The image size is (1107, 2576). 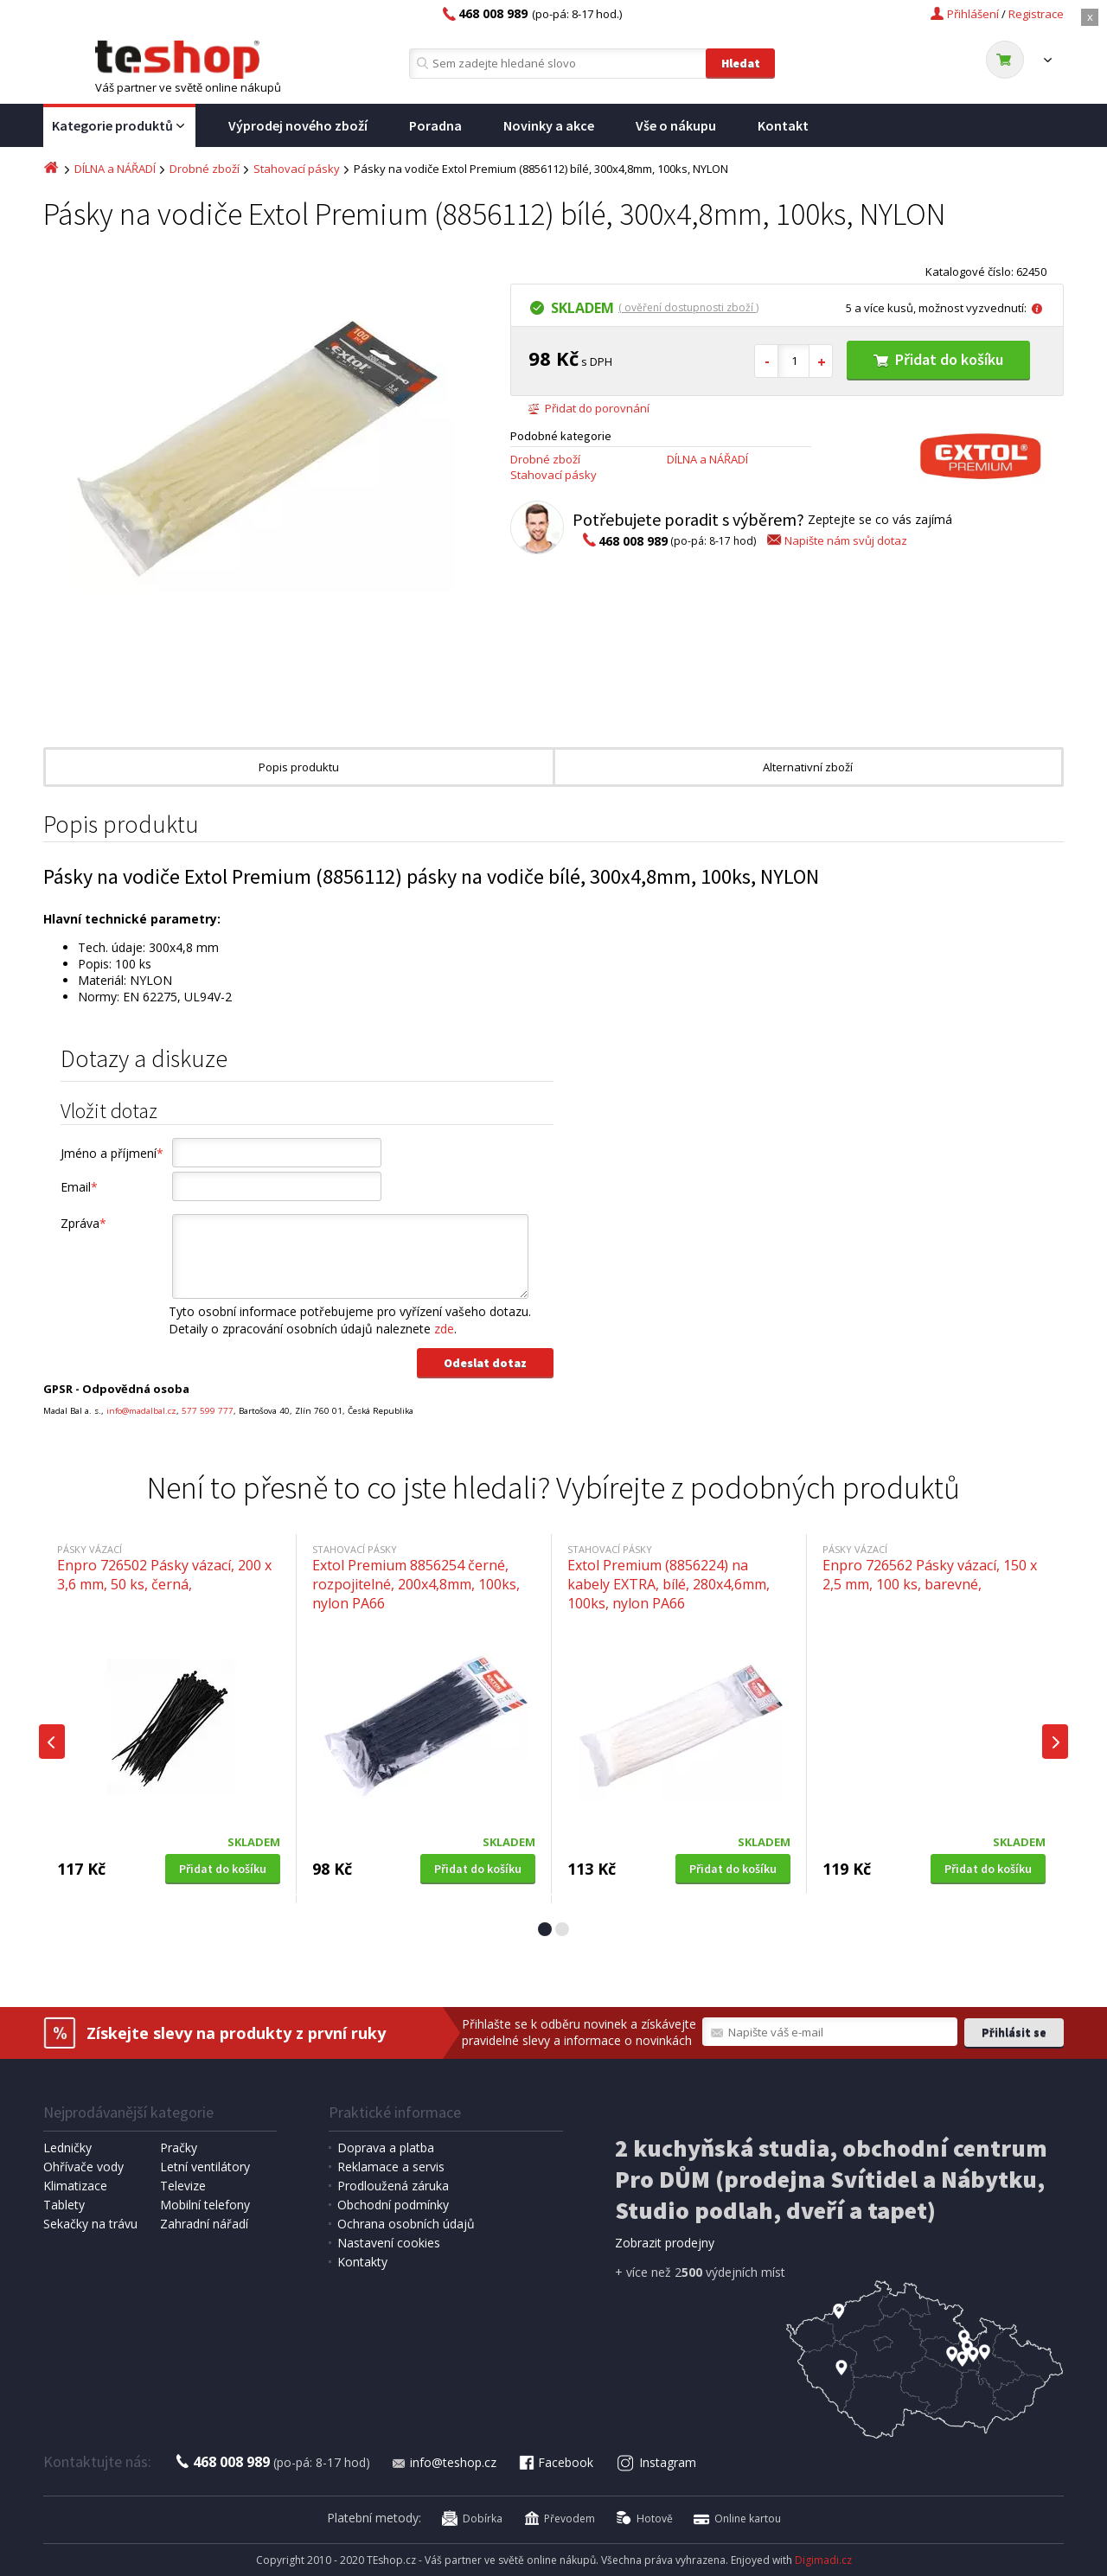 I want to click on Výprodej nového zboží, so click(x=298, y=125).